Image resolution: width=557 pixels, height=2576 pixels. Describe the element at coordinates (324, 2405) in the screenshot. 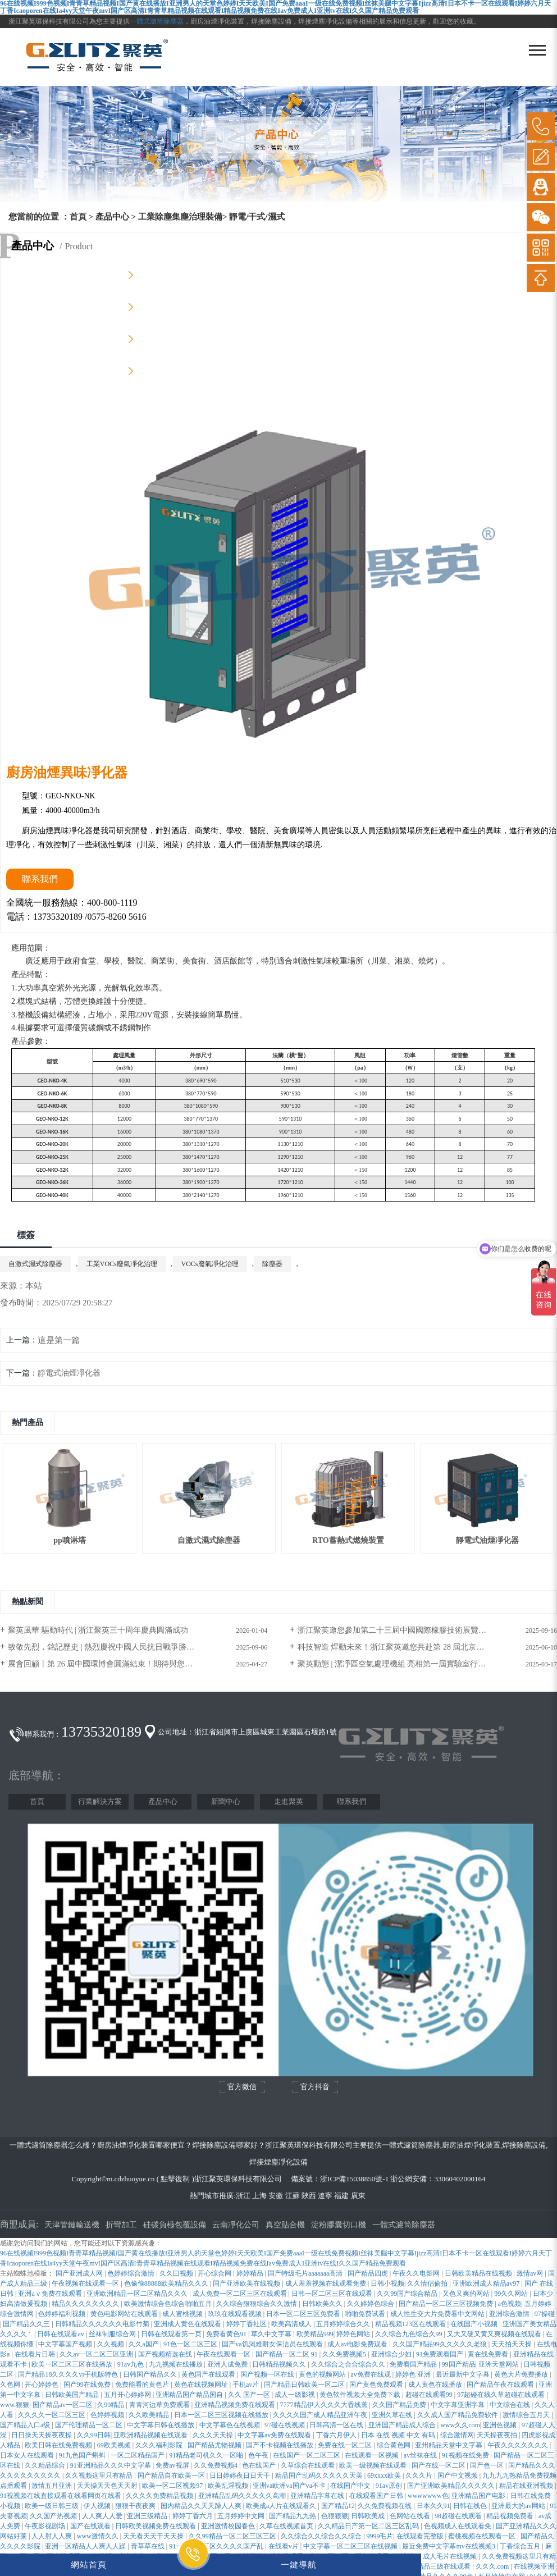

I see `7777精品伊人久久久大香线蕉` at that location.